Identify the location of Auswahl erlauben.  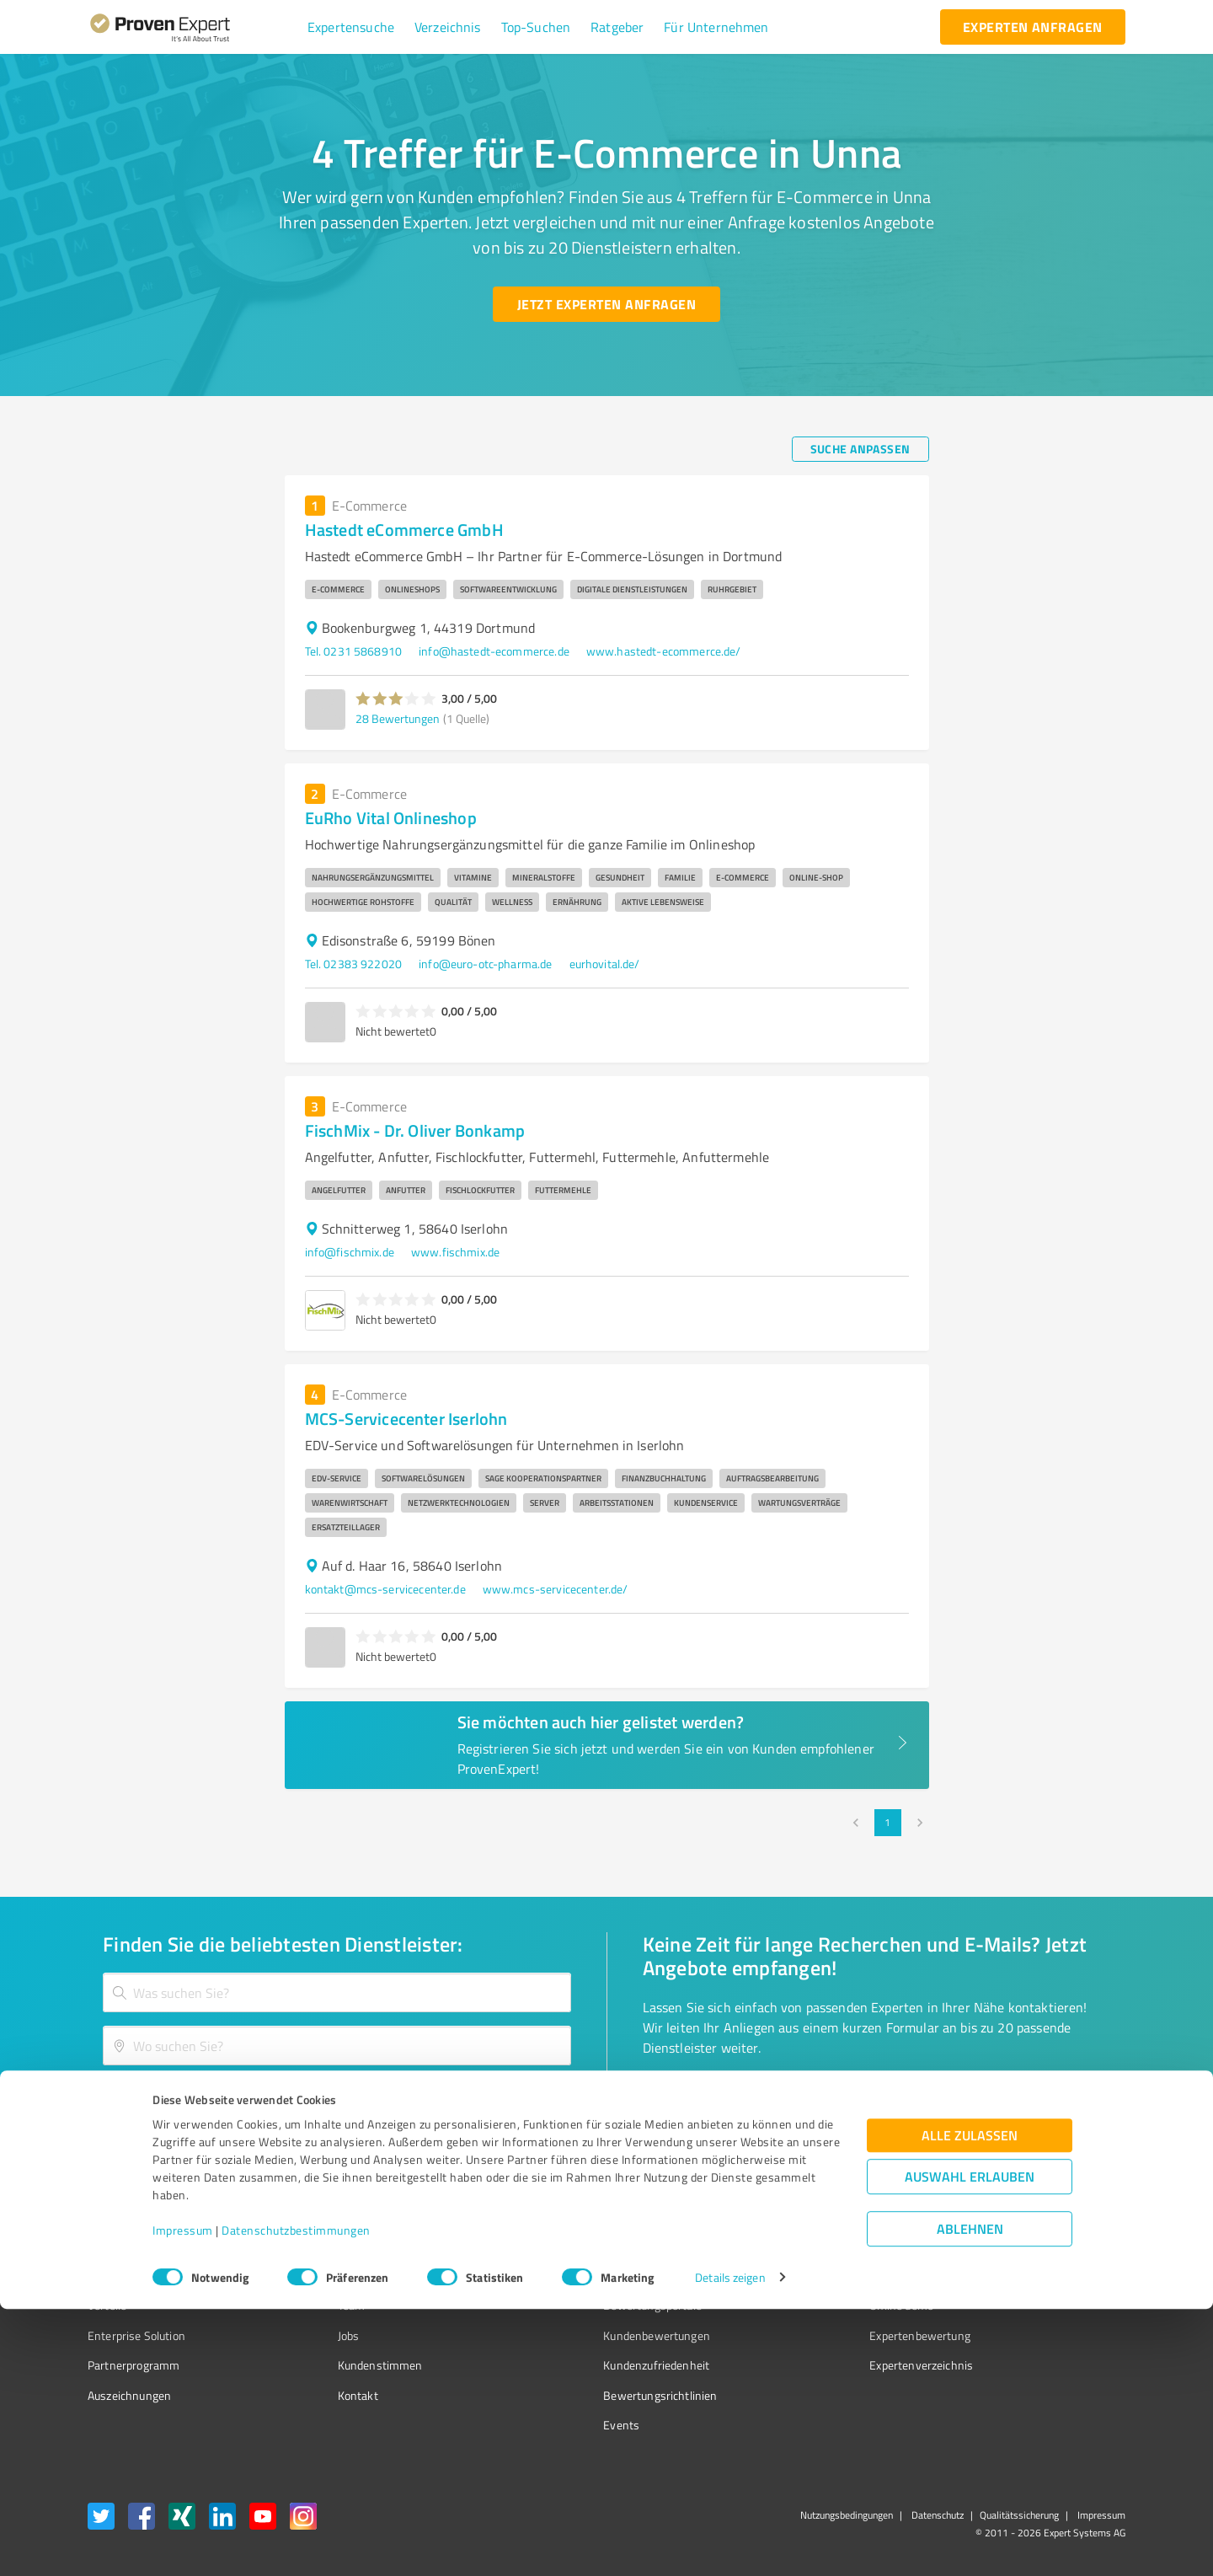
(969, 2443).